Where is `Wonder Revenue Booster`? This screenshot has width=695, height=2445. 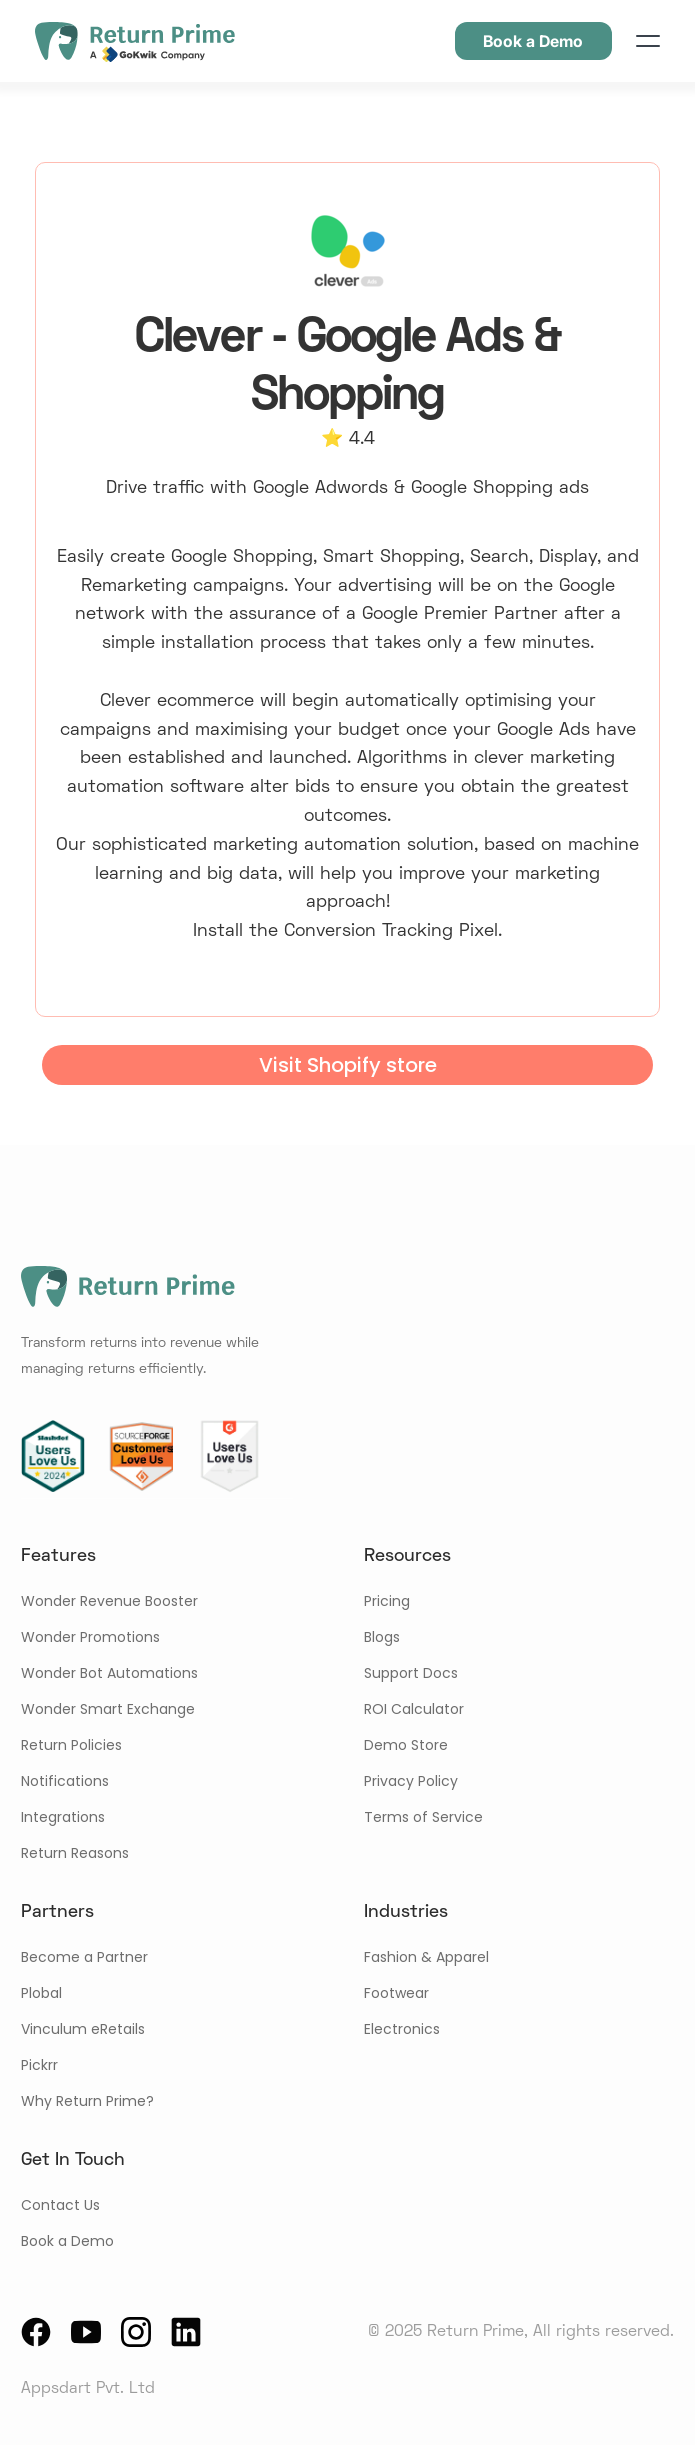 Wonder Revenue Booster is located at coordinates (109, 1601).